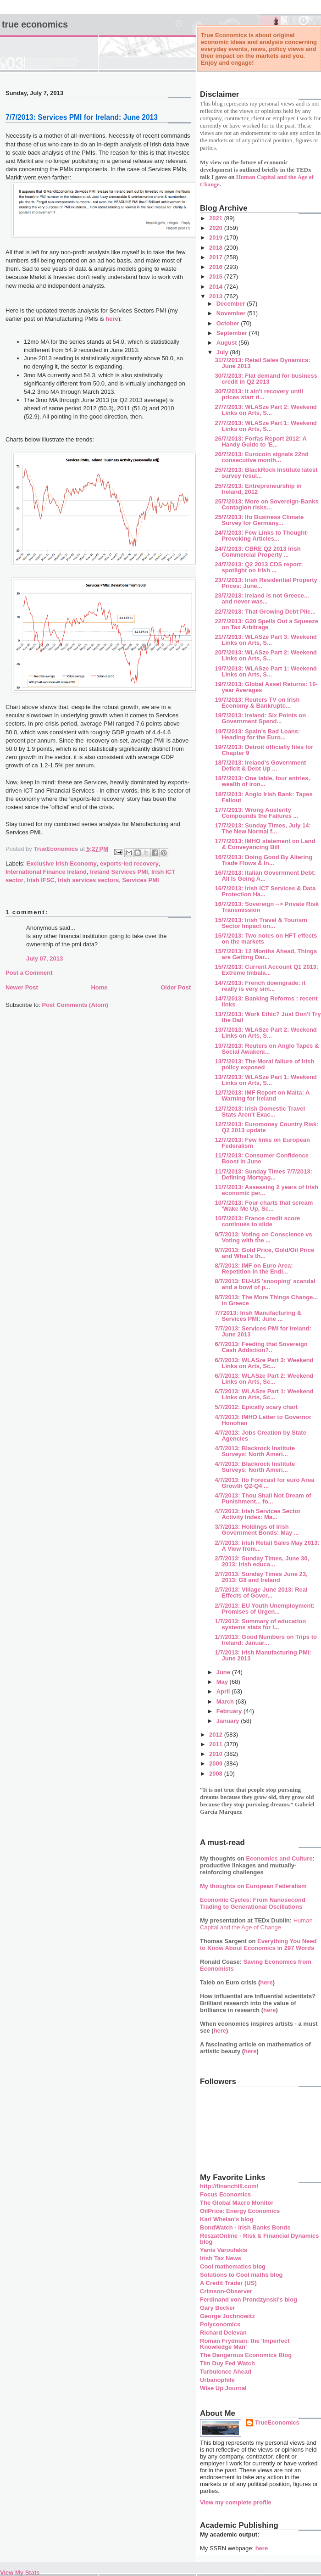  I want to click on 8/7/2013: The More Things Change... in Greece, so click(266, 1300).